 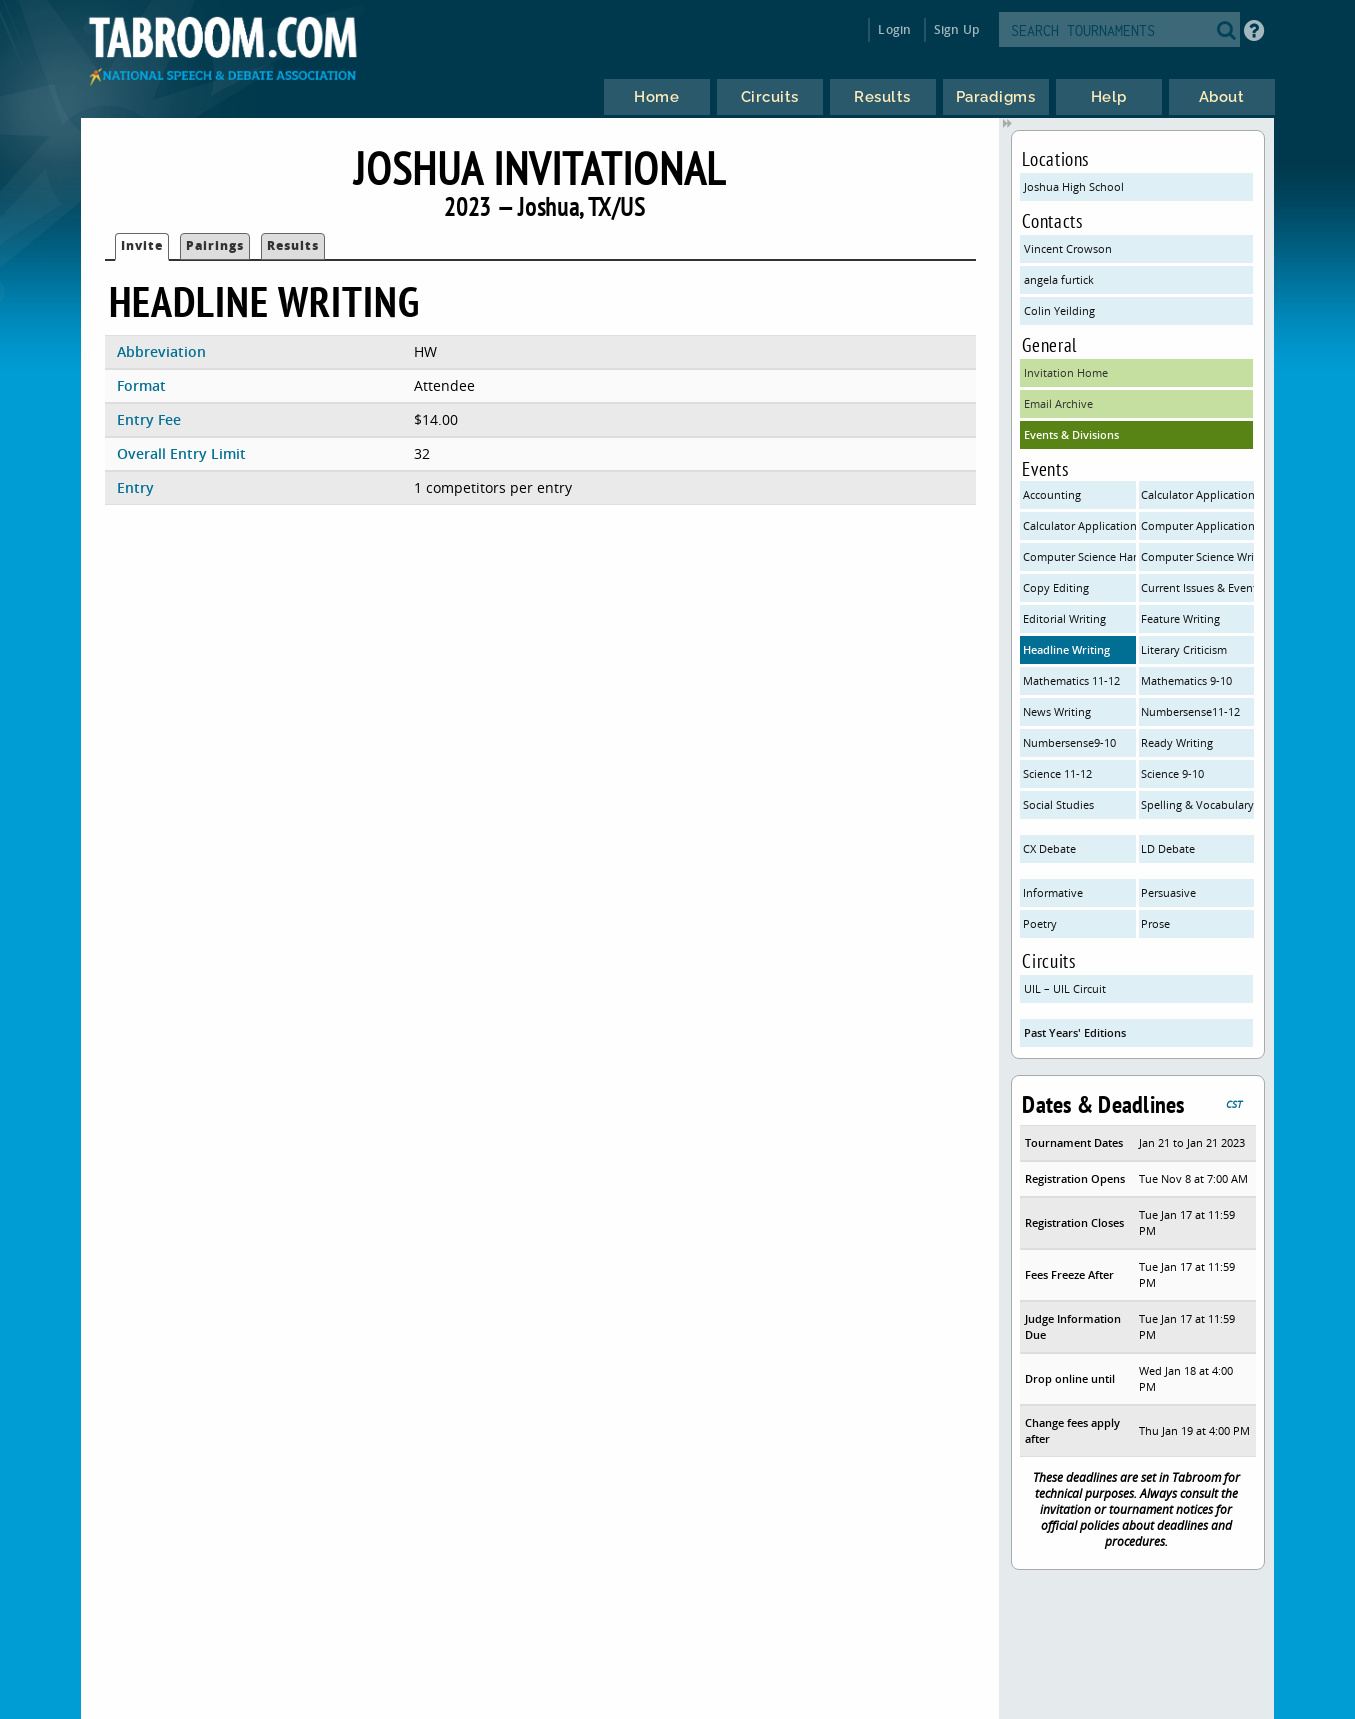 What do you see at coordinates (1056, 587) in the screenshot?
I see `Copy Editing` at bounding box center [1056, 587].